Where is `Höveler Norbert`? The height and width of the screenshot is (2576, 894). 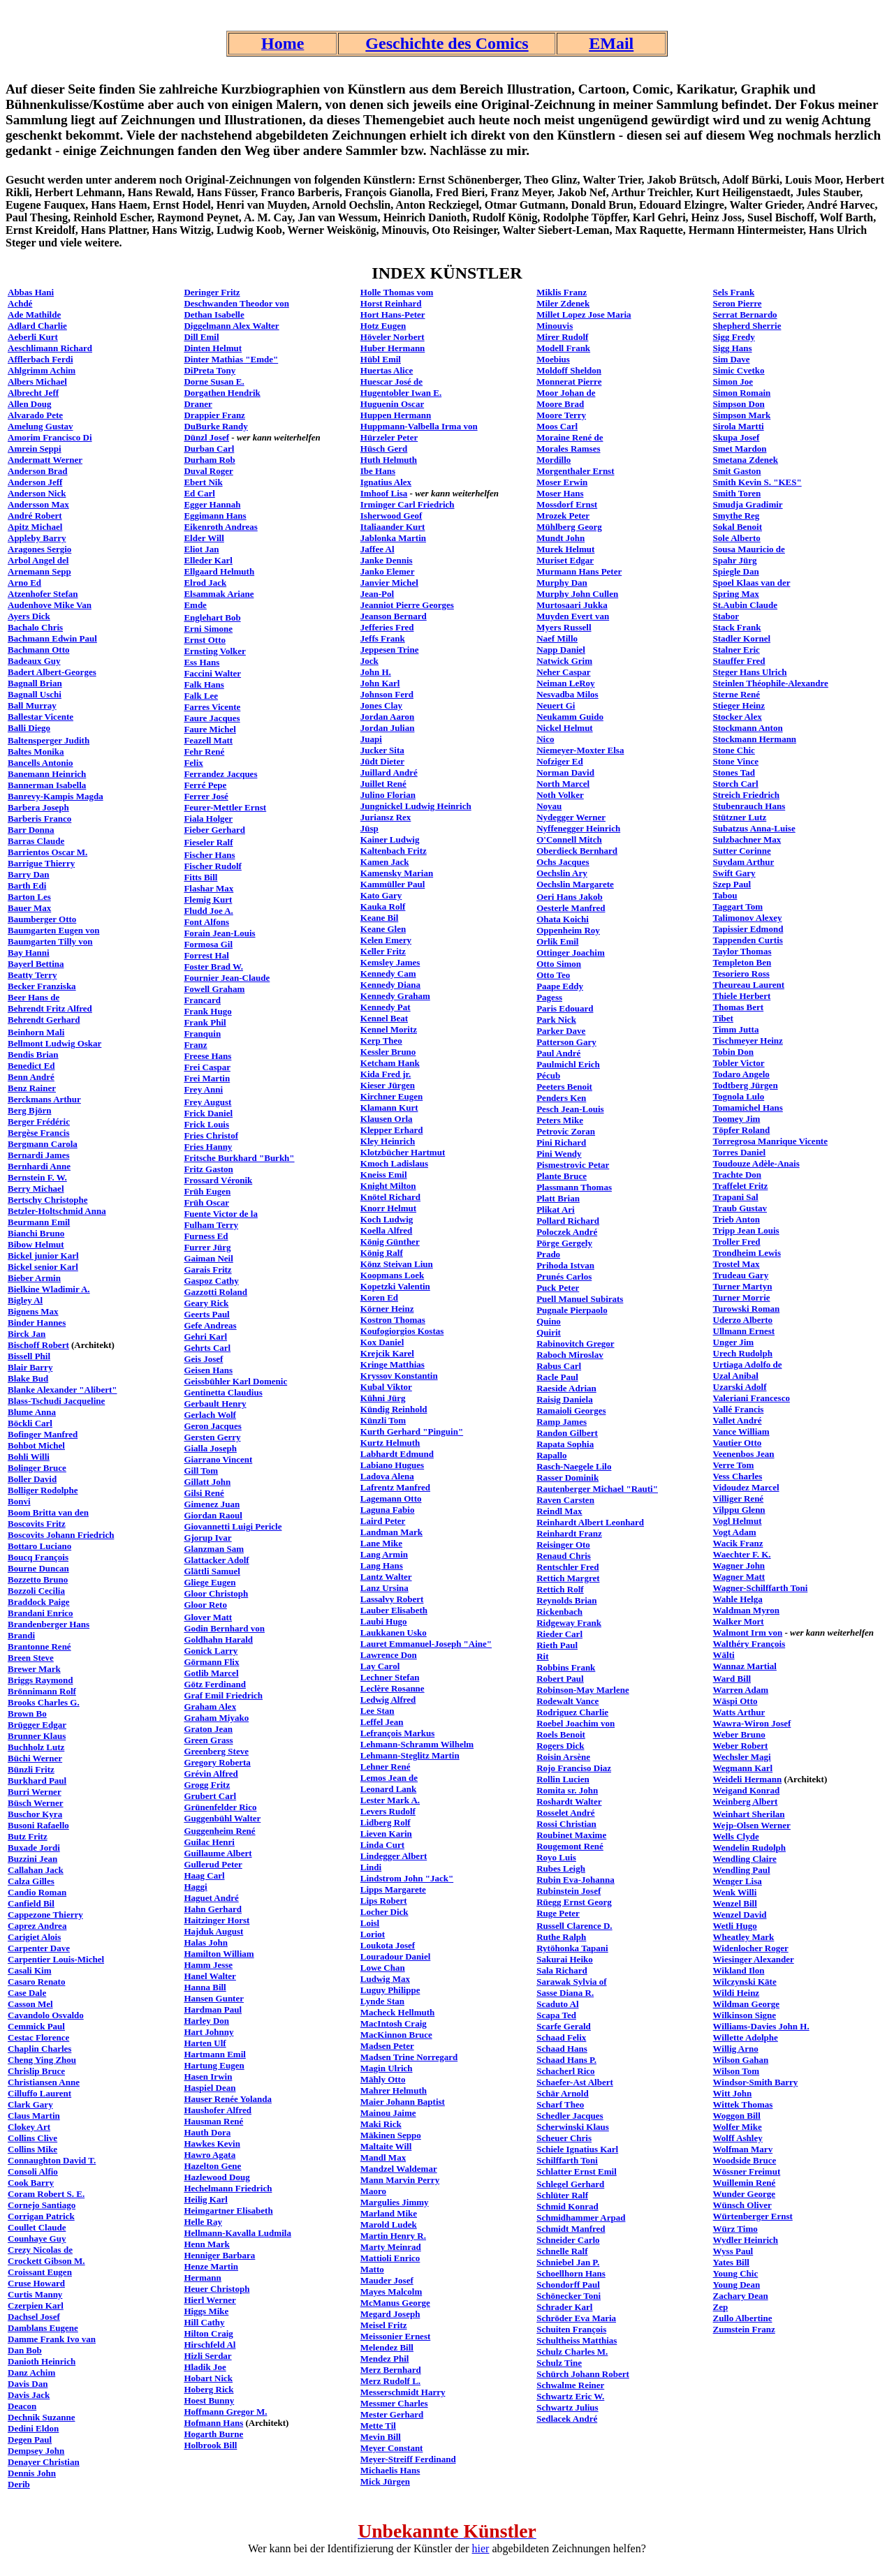 Höveler Norbert is located at coordinates (392, 337).